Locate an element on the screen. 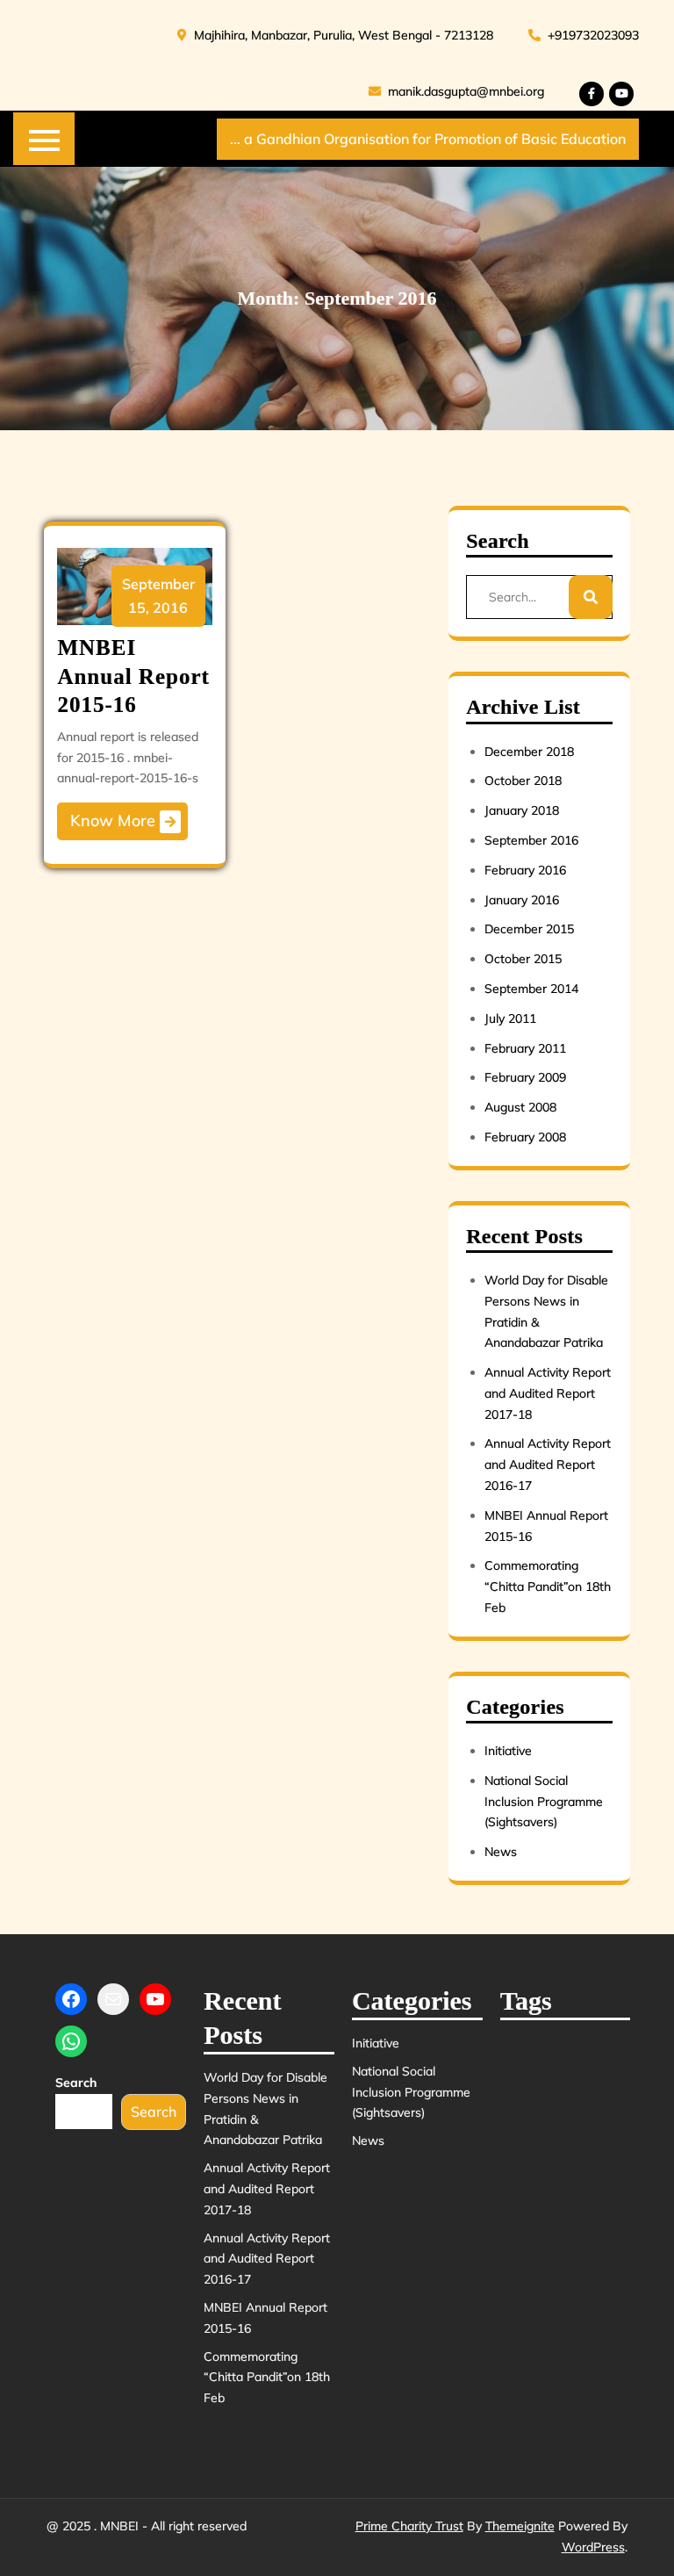  September 2016 is located at coordinates (531, 840).